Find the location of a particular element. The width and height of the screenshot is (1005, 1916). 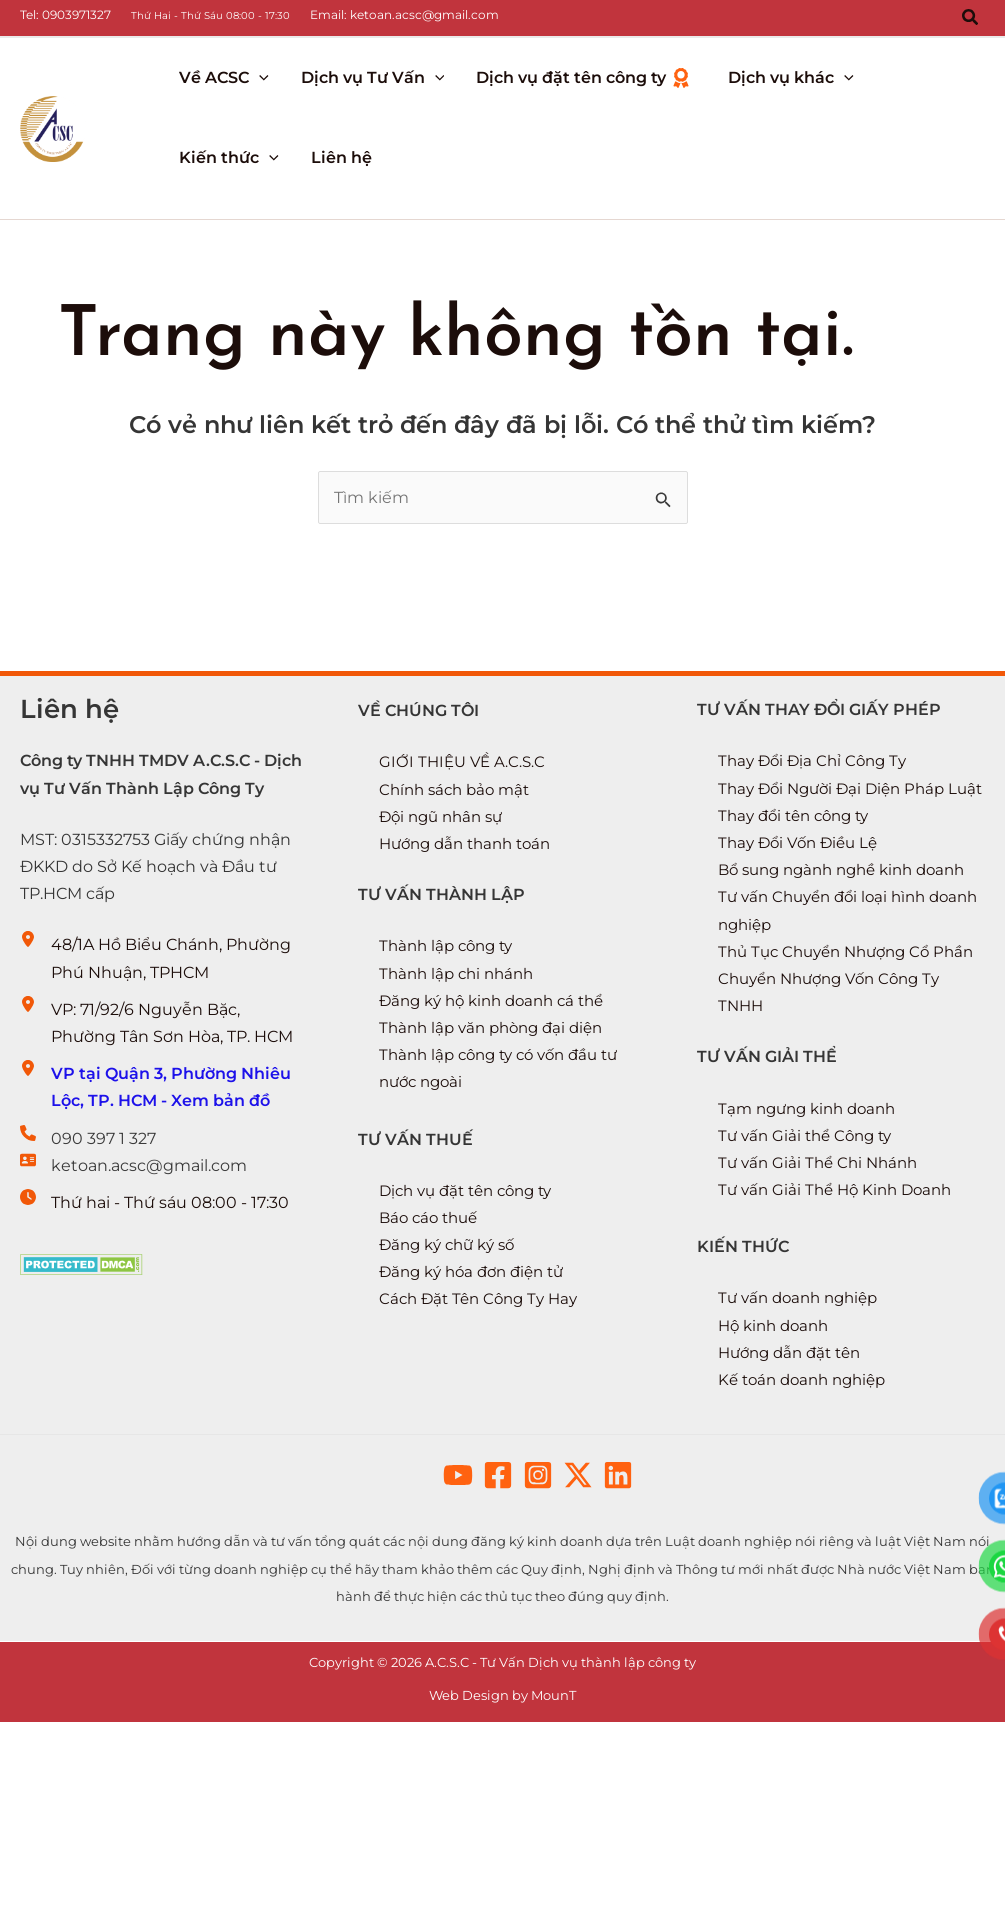

Đăng ký chữ ký số is located at coordinates (452, 1244).